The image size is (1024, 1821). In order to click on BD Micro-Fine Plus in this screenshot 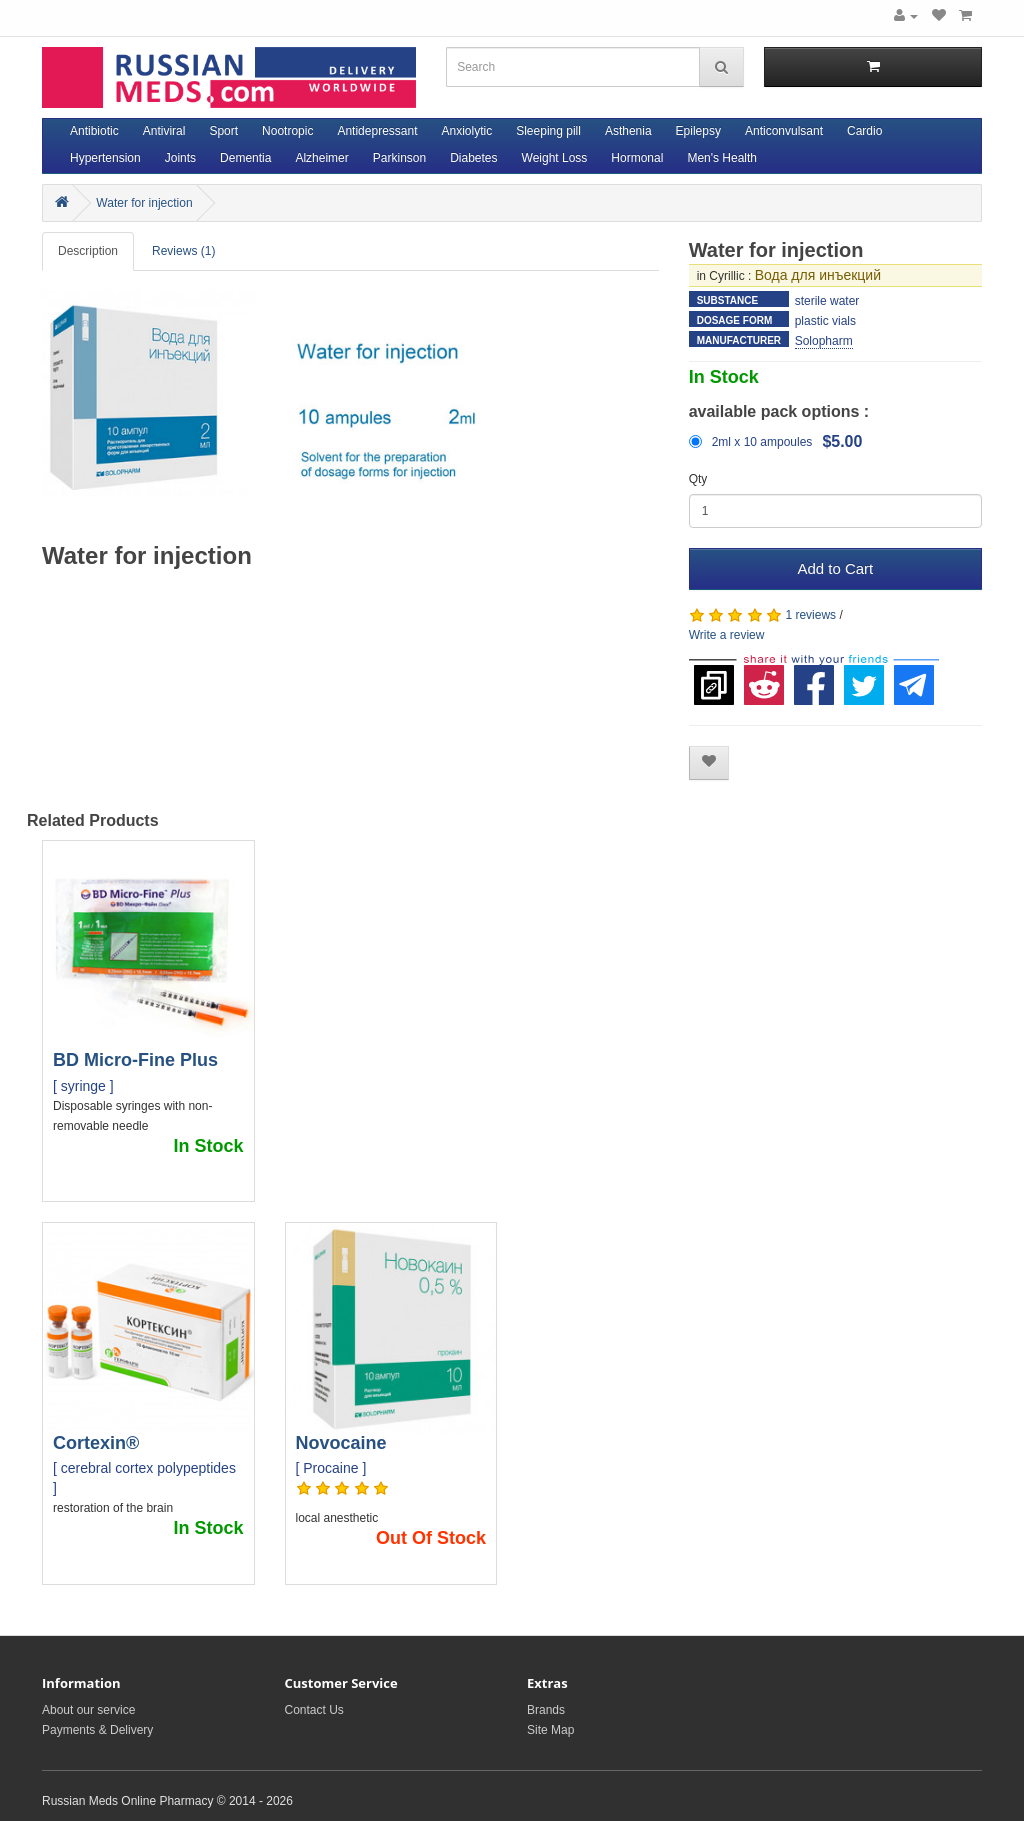, I will do `click(135, 1060)`.